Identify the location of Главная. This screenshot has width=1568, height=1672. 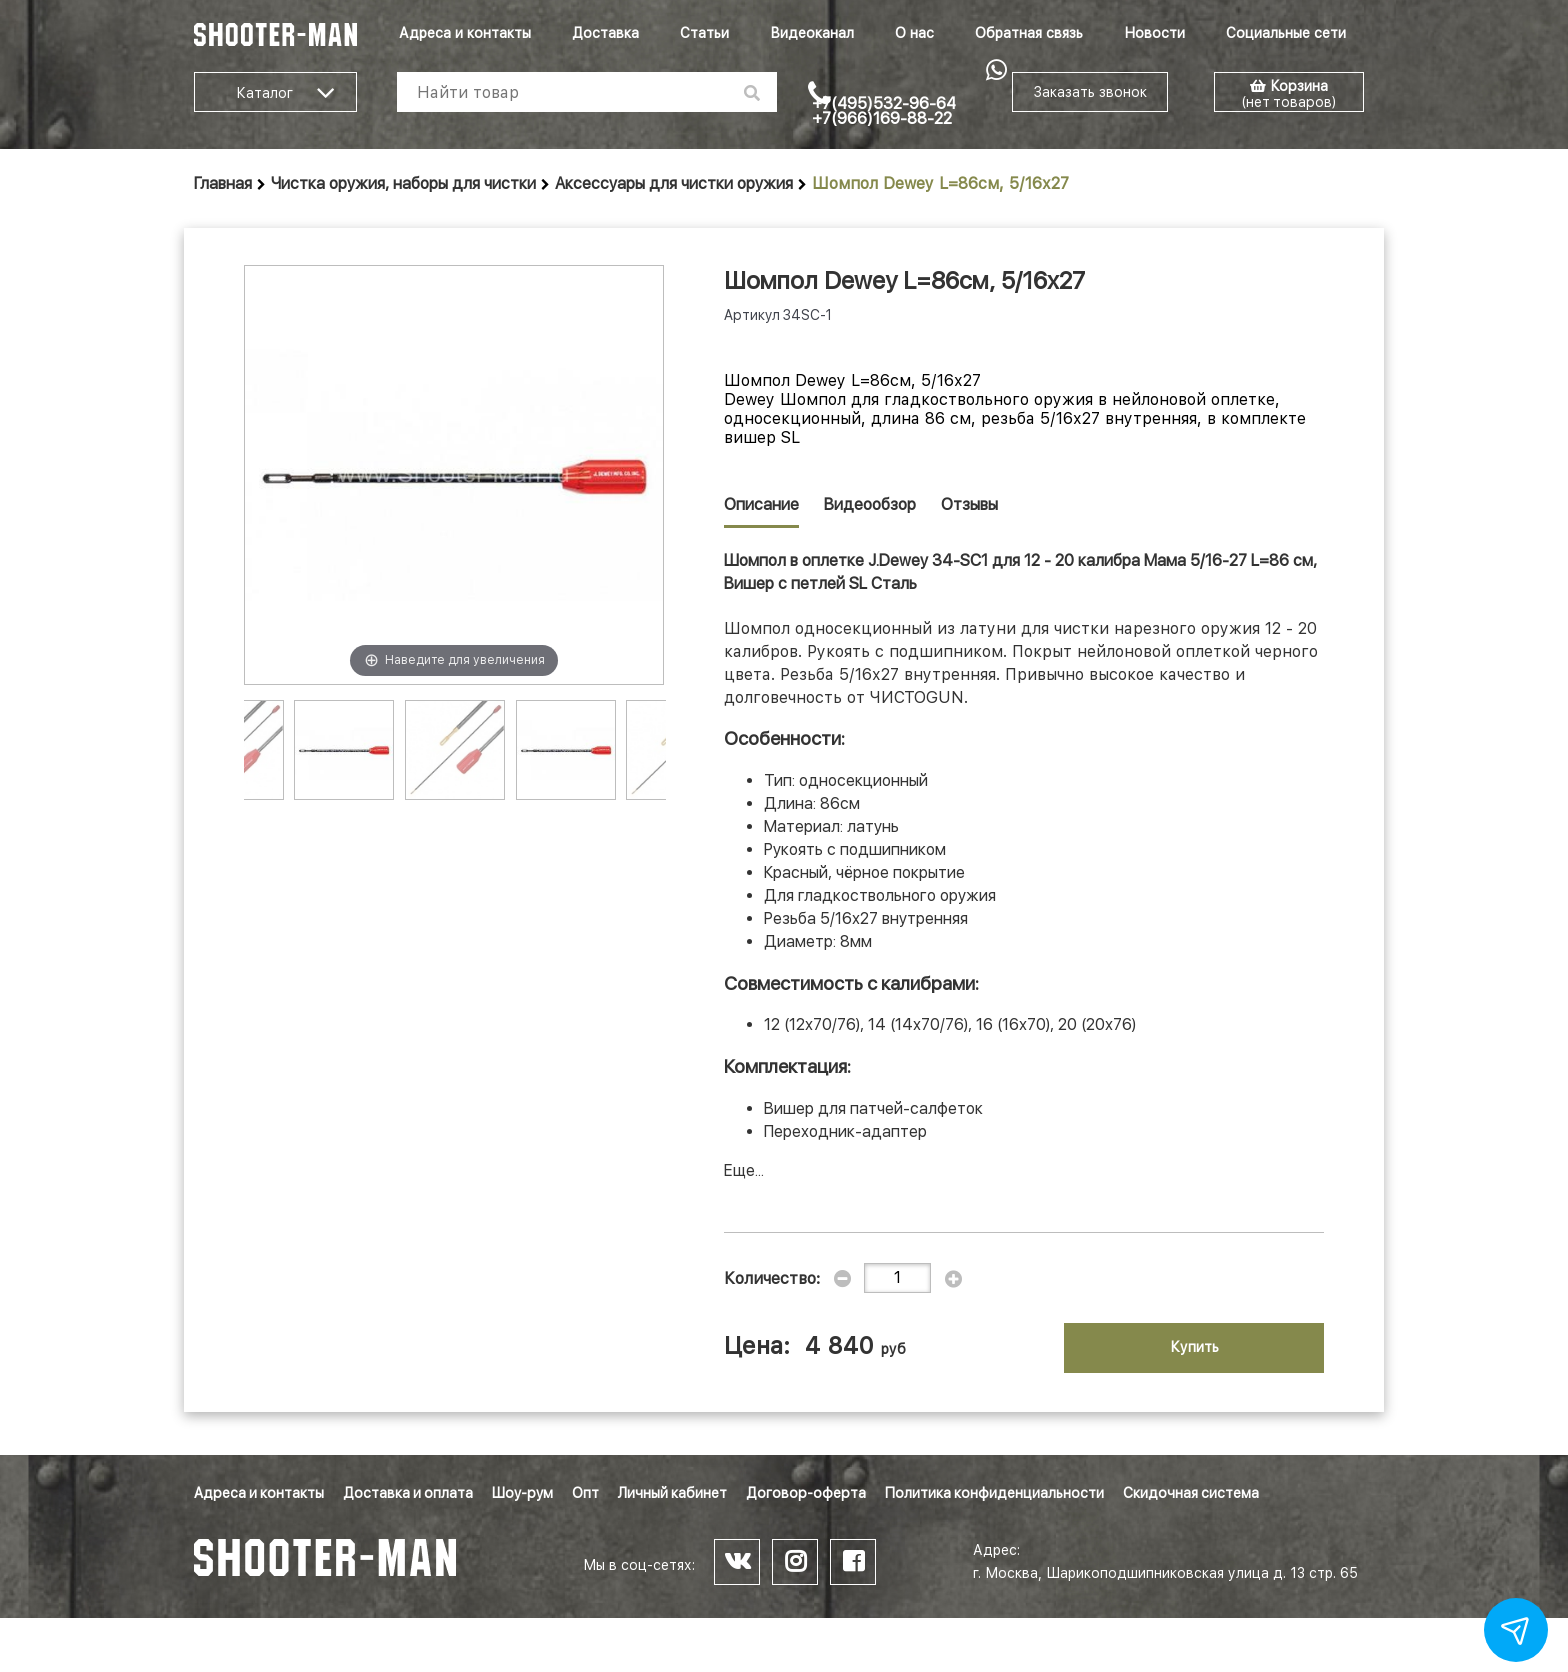
(223, 183).